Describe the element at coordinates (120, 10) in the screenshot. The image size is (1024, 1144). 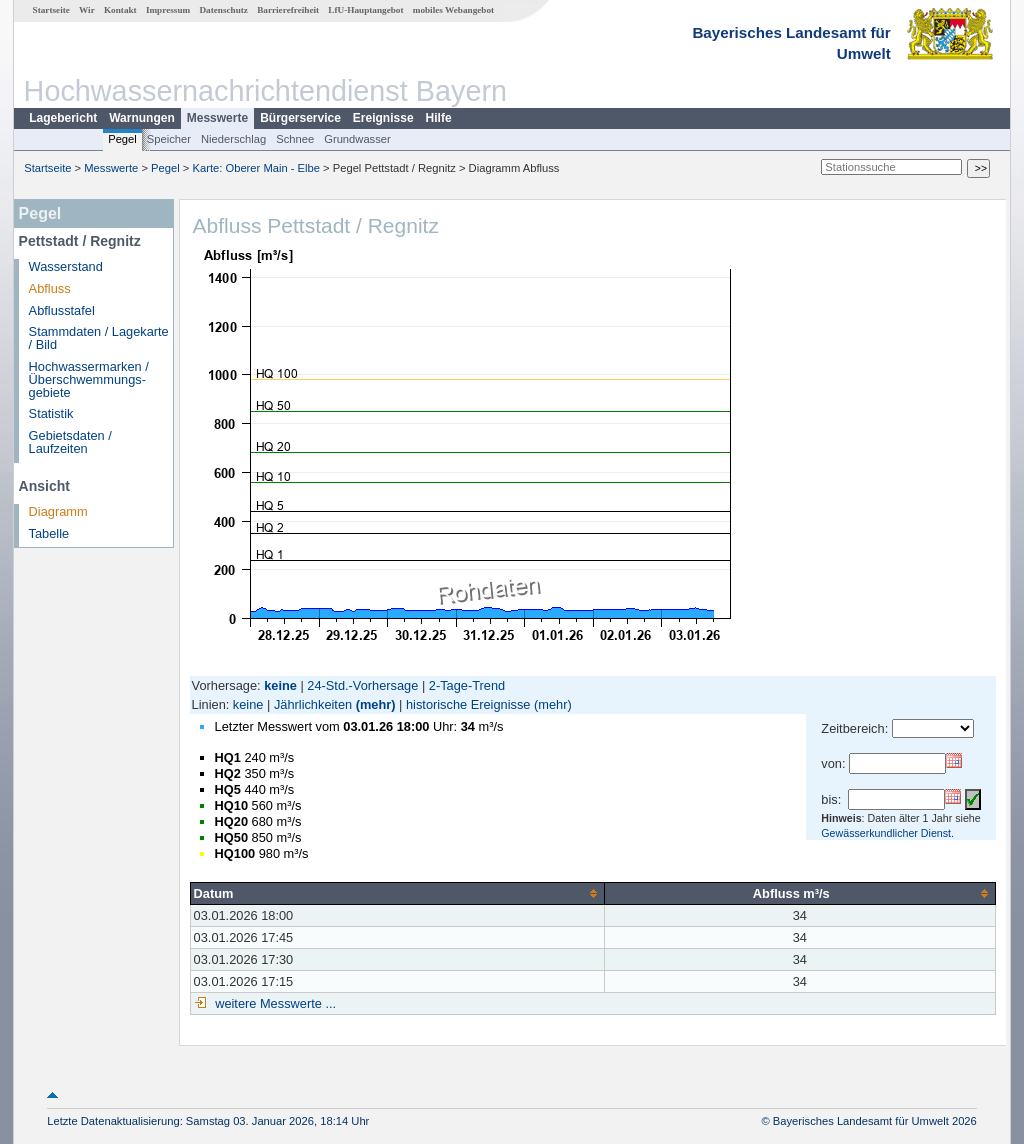
I see `Kontakt` at that location.